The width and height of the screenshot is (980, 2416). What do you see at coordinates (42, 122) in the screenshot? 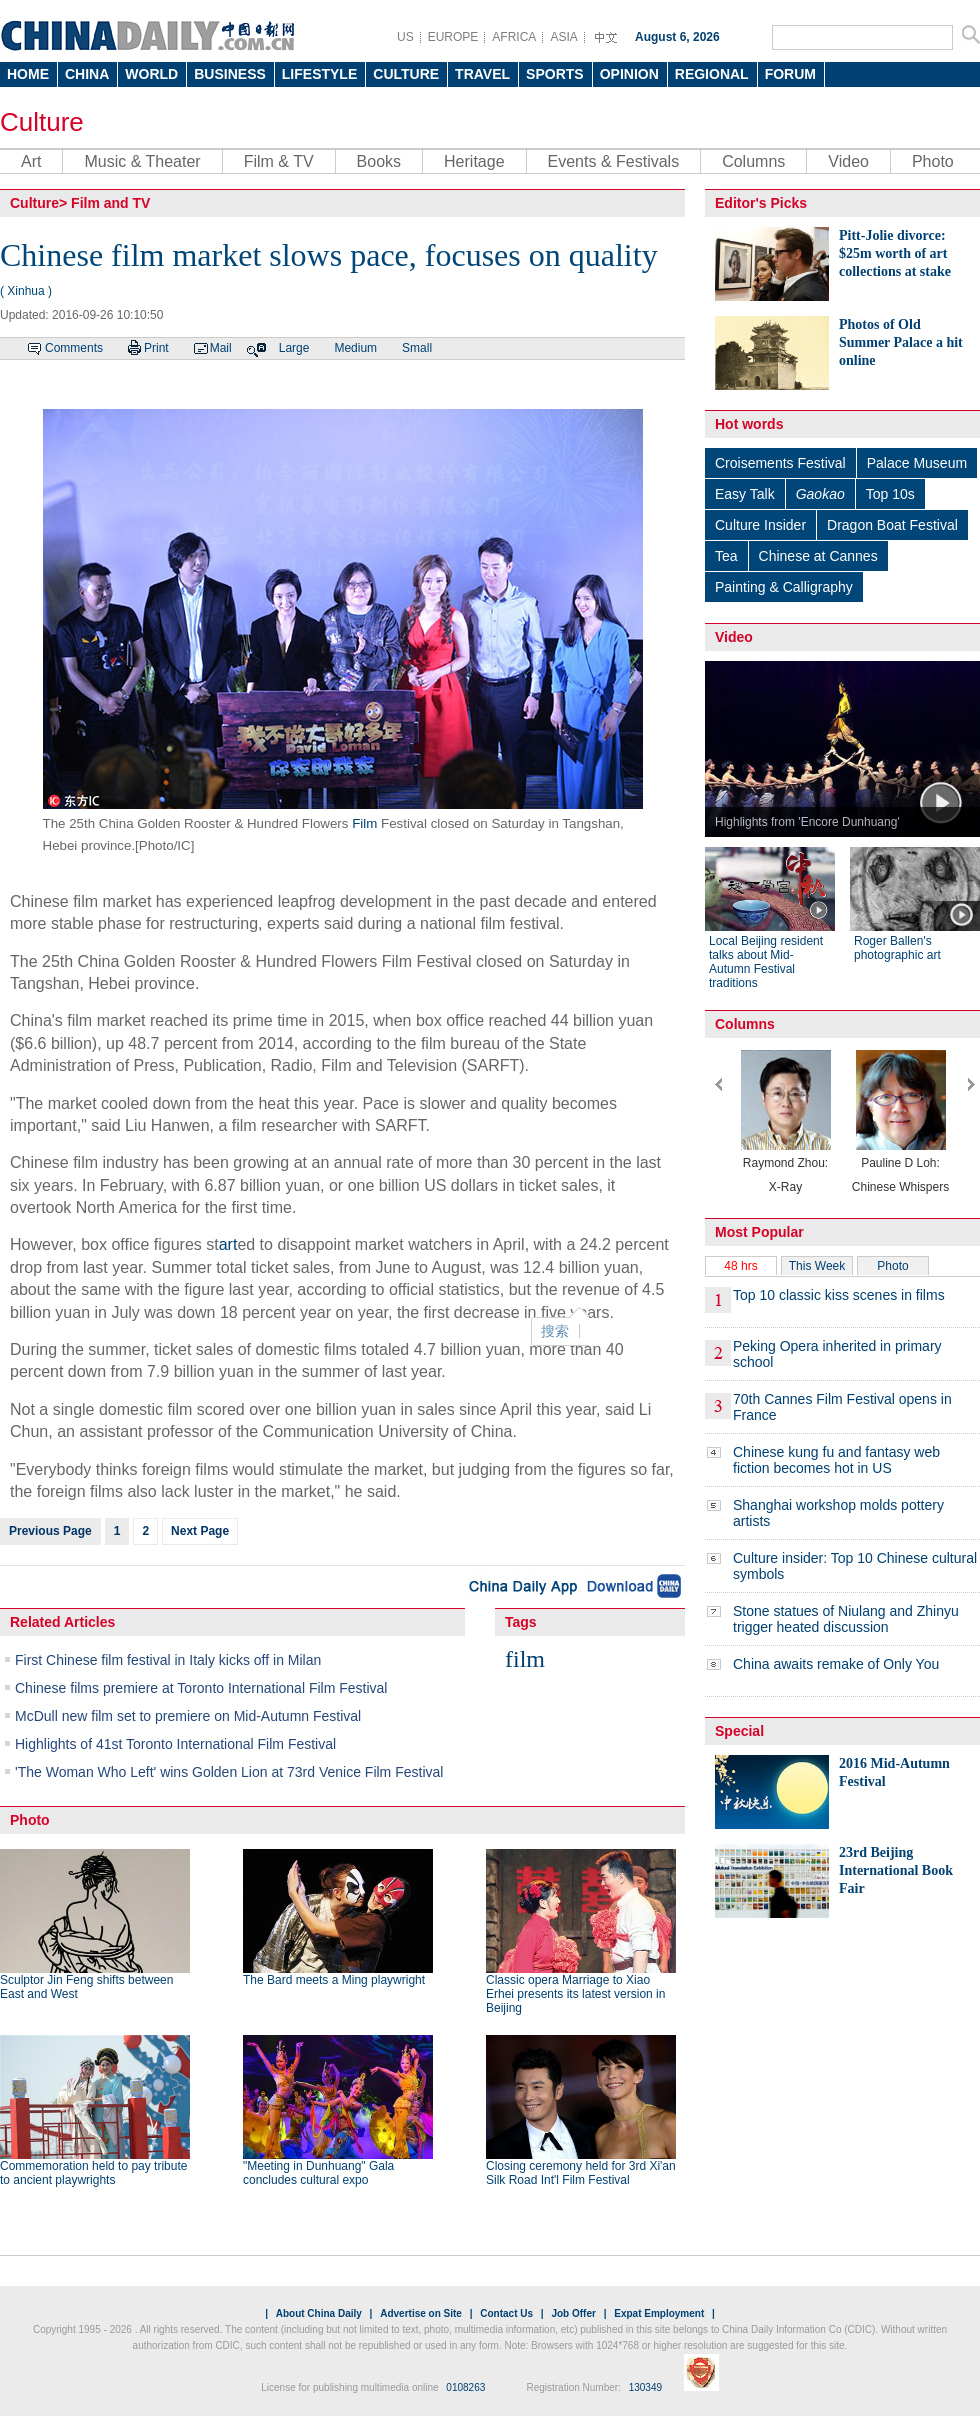
I see `Culture` at bounding box center [42, 122].